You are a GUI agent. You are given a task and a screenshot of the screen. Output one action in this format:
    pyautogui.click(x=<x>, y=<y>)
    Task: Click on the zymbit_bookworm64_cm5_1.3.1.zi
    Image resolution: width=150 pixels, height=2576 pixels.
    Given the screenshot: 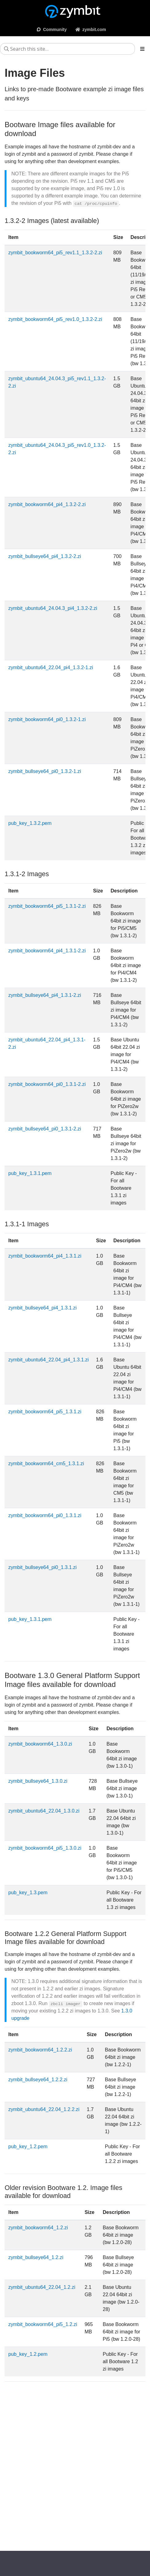 What is the action you would take?
    pyautogui.click(x=46, y=1463)
    